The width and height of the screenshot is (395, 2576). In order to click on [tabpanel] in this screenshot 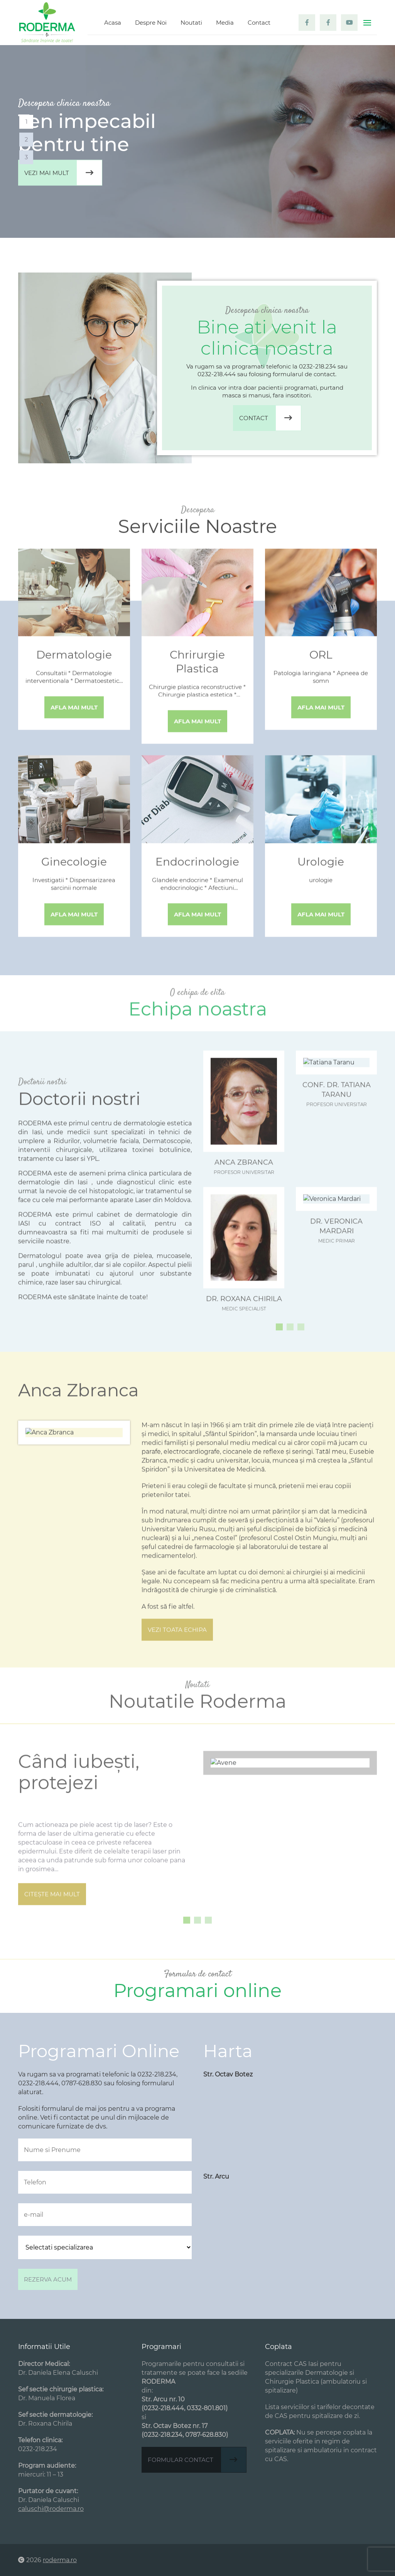, I will do `click(197, 141)`.